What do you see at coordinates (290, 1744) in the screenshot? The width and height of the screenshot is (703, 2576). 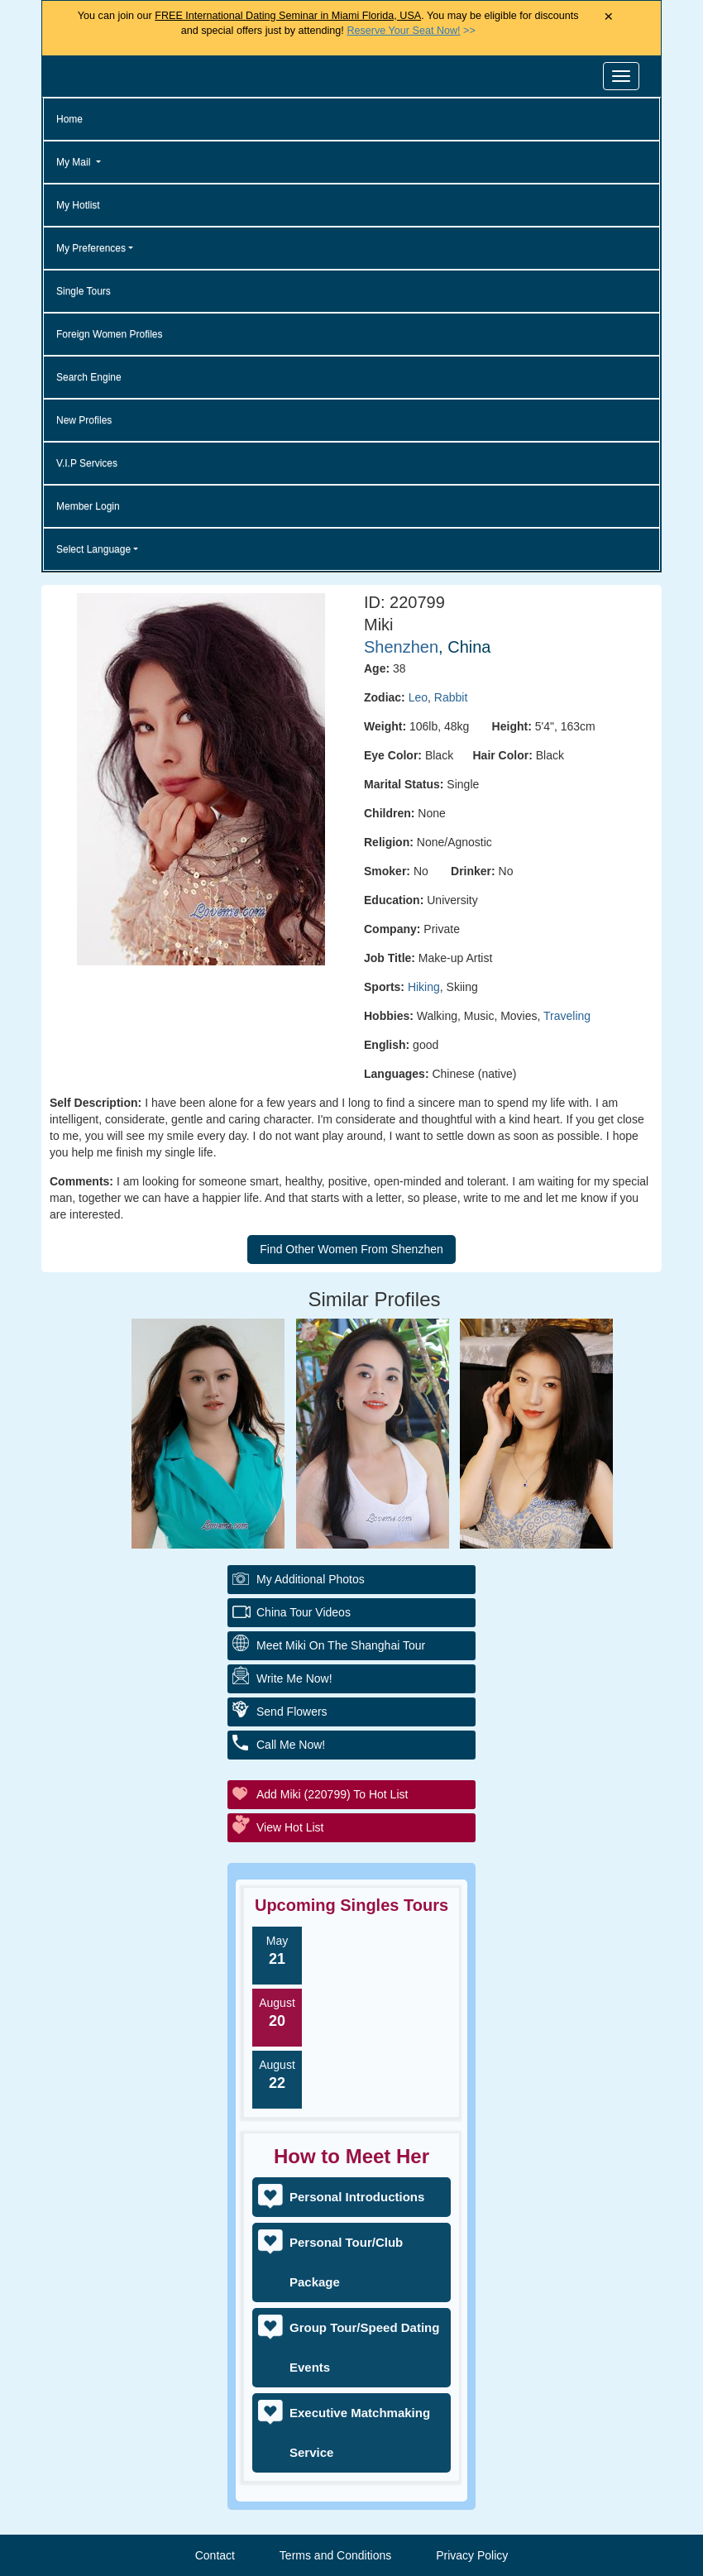 I see `Call Me Now!` at bounding box center [290, 1744].